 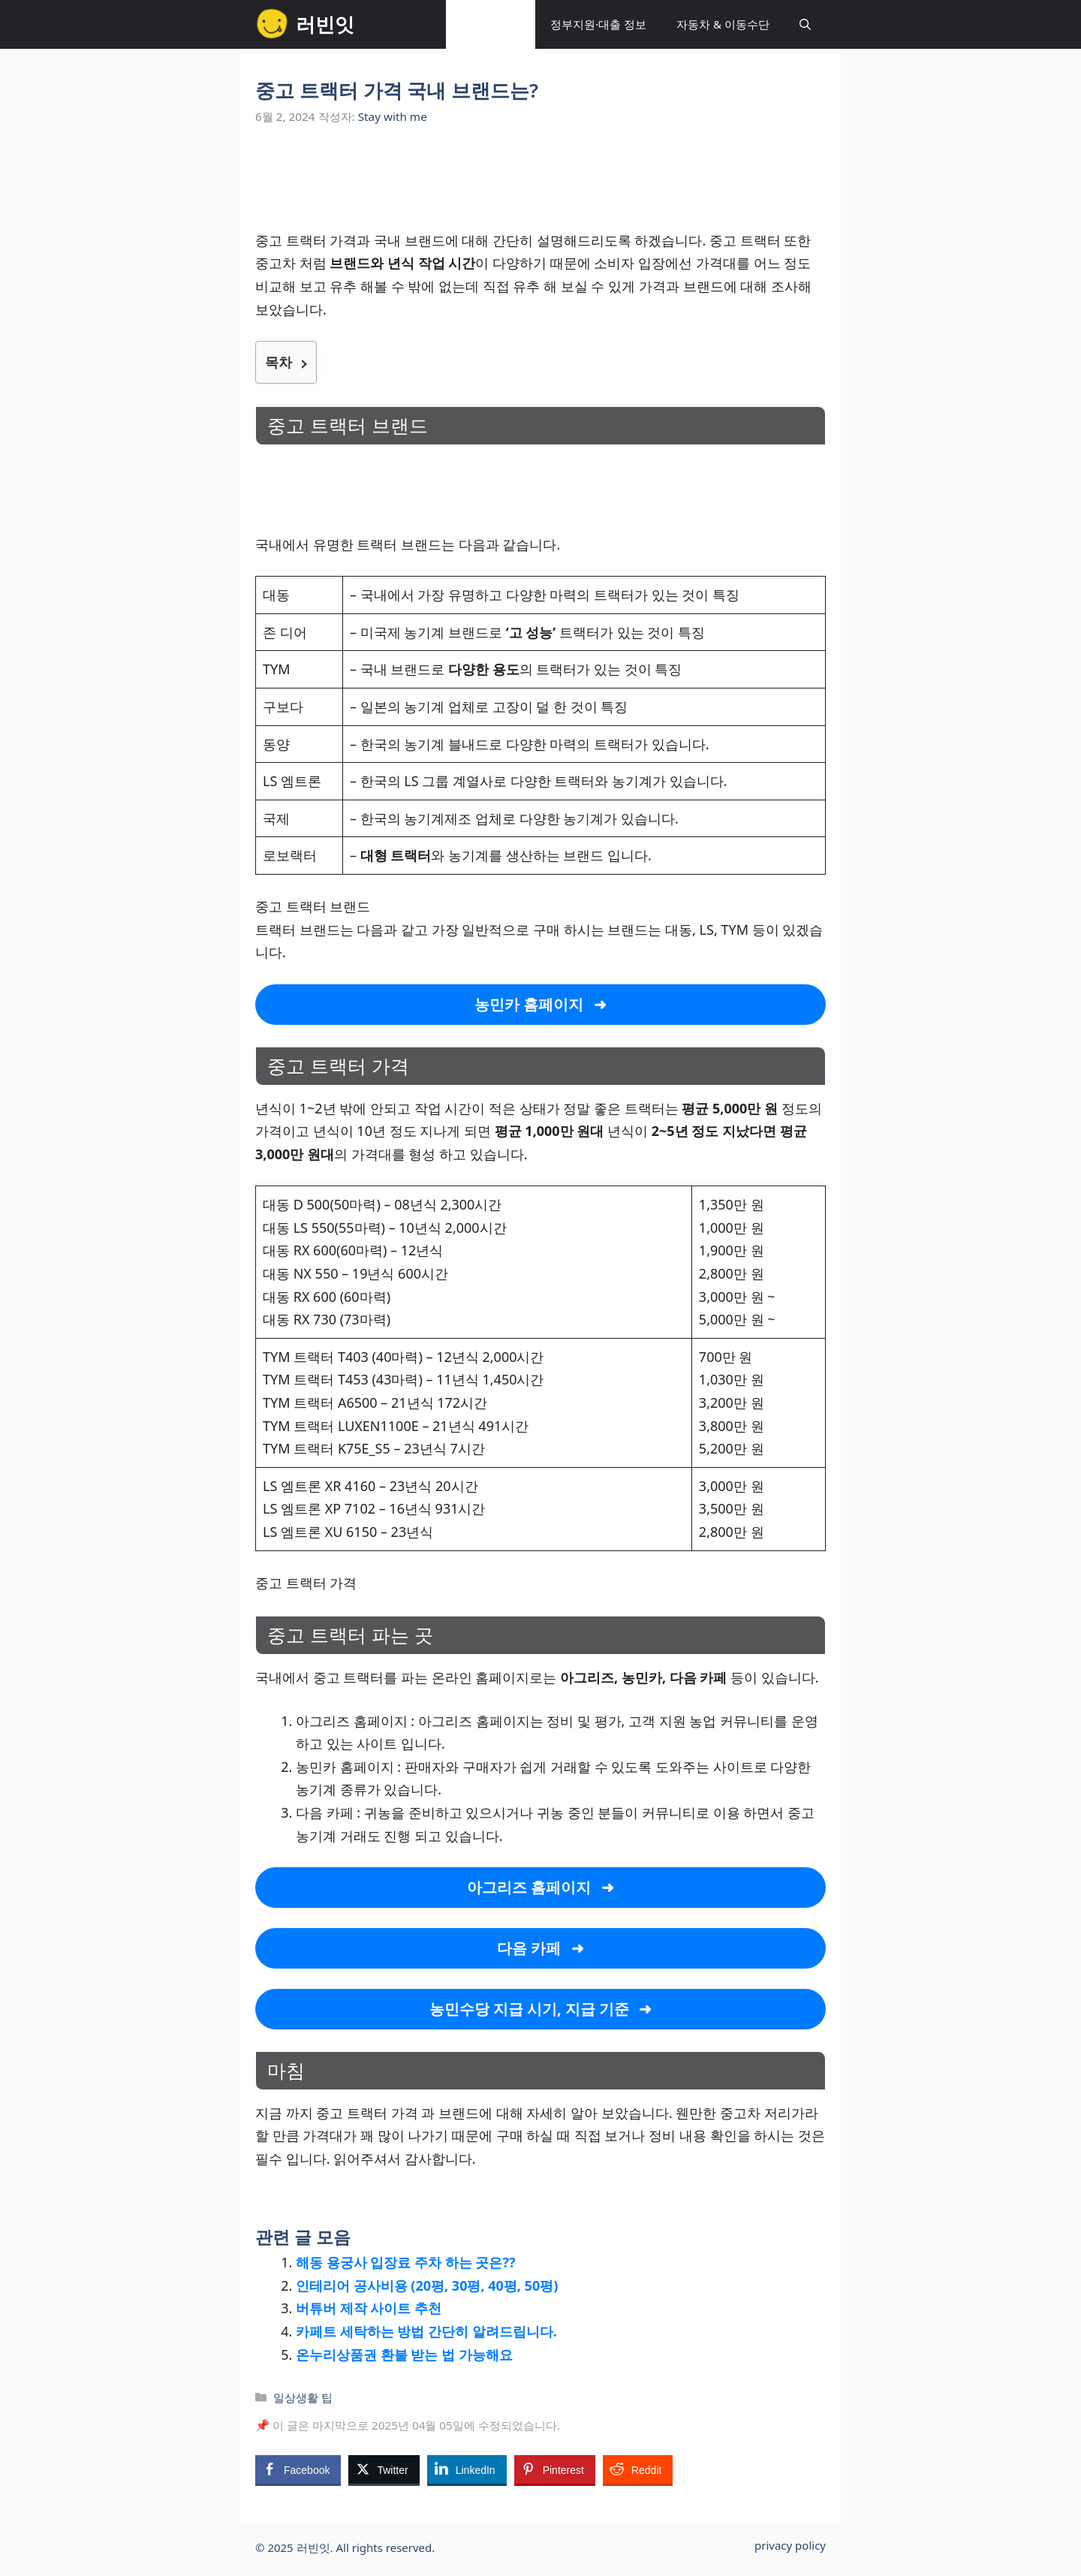 I want to click on 농민수당 지급 시기, 지급 기준, so click(x=529, y=2009).